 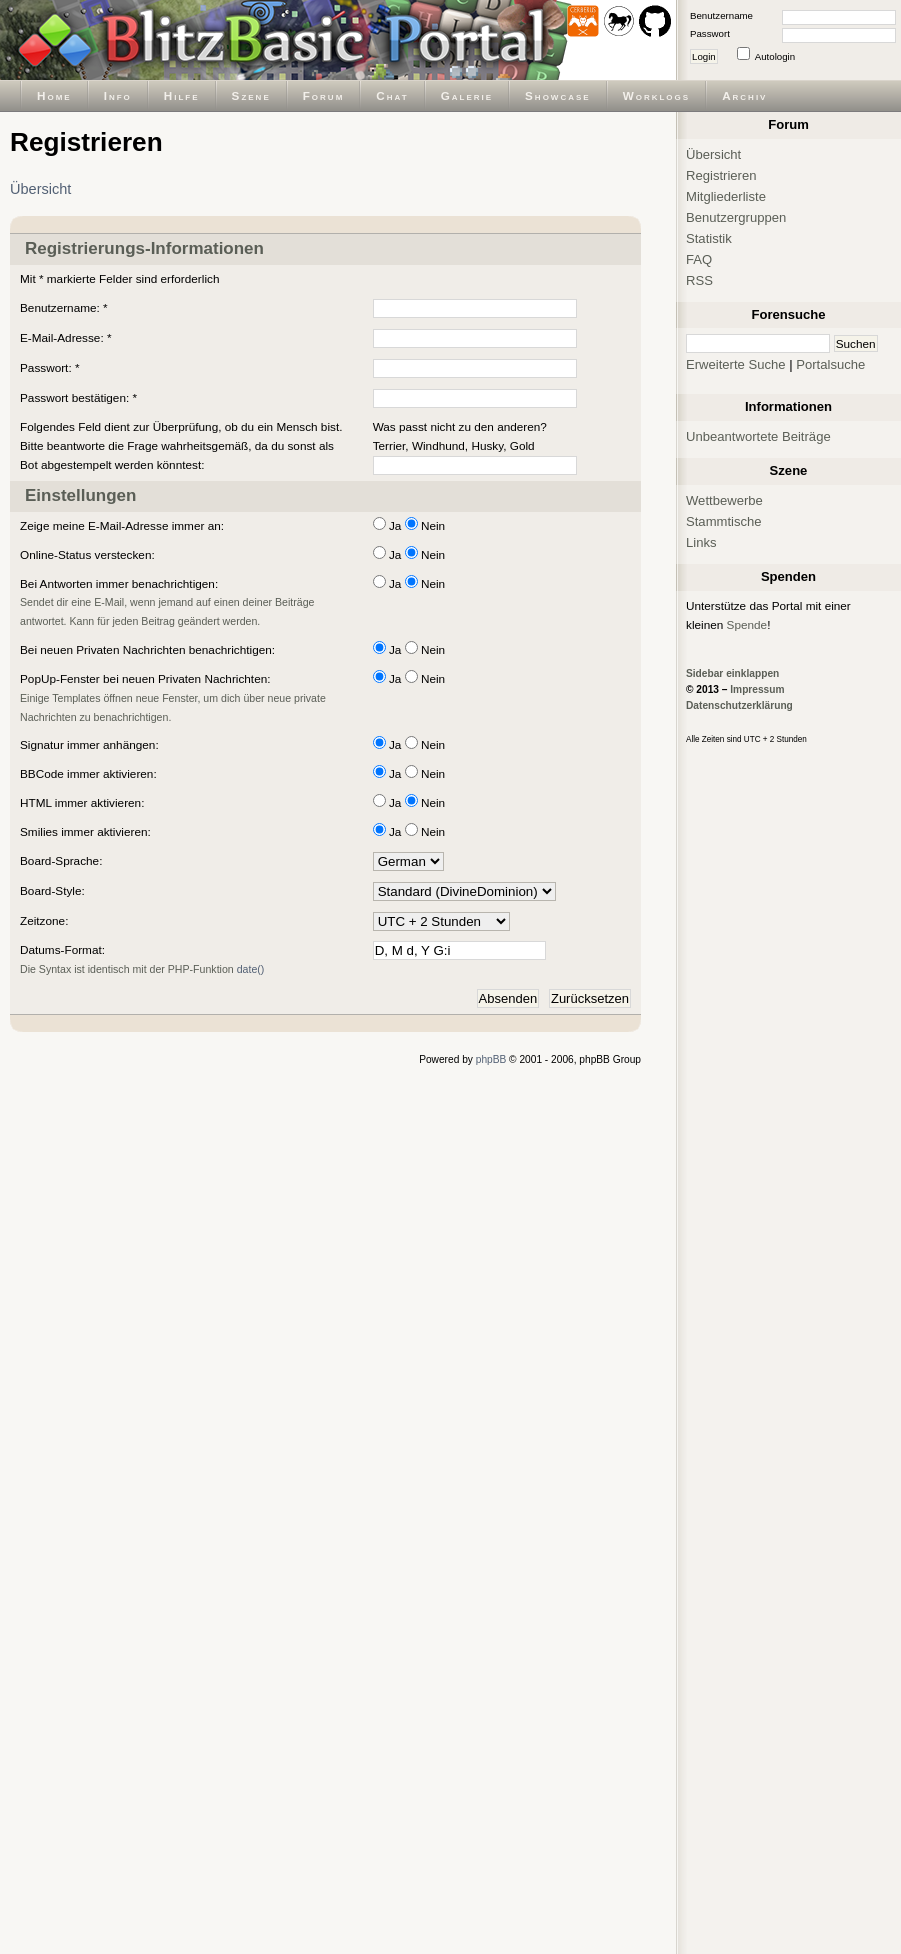 What do you see at coordinates (744, 95) in the screenshot?
I see `Archiv` at bounding box center [744, 95].